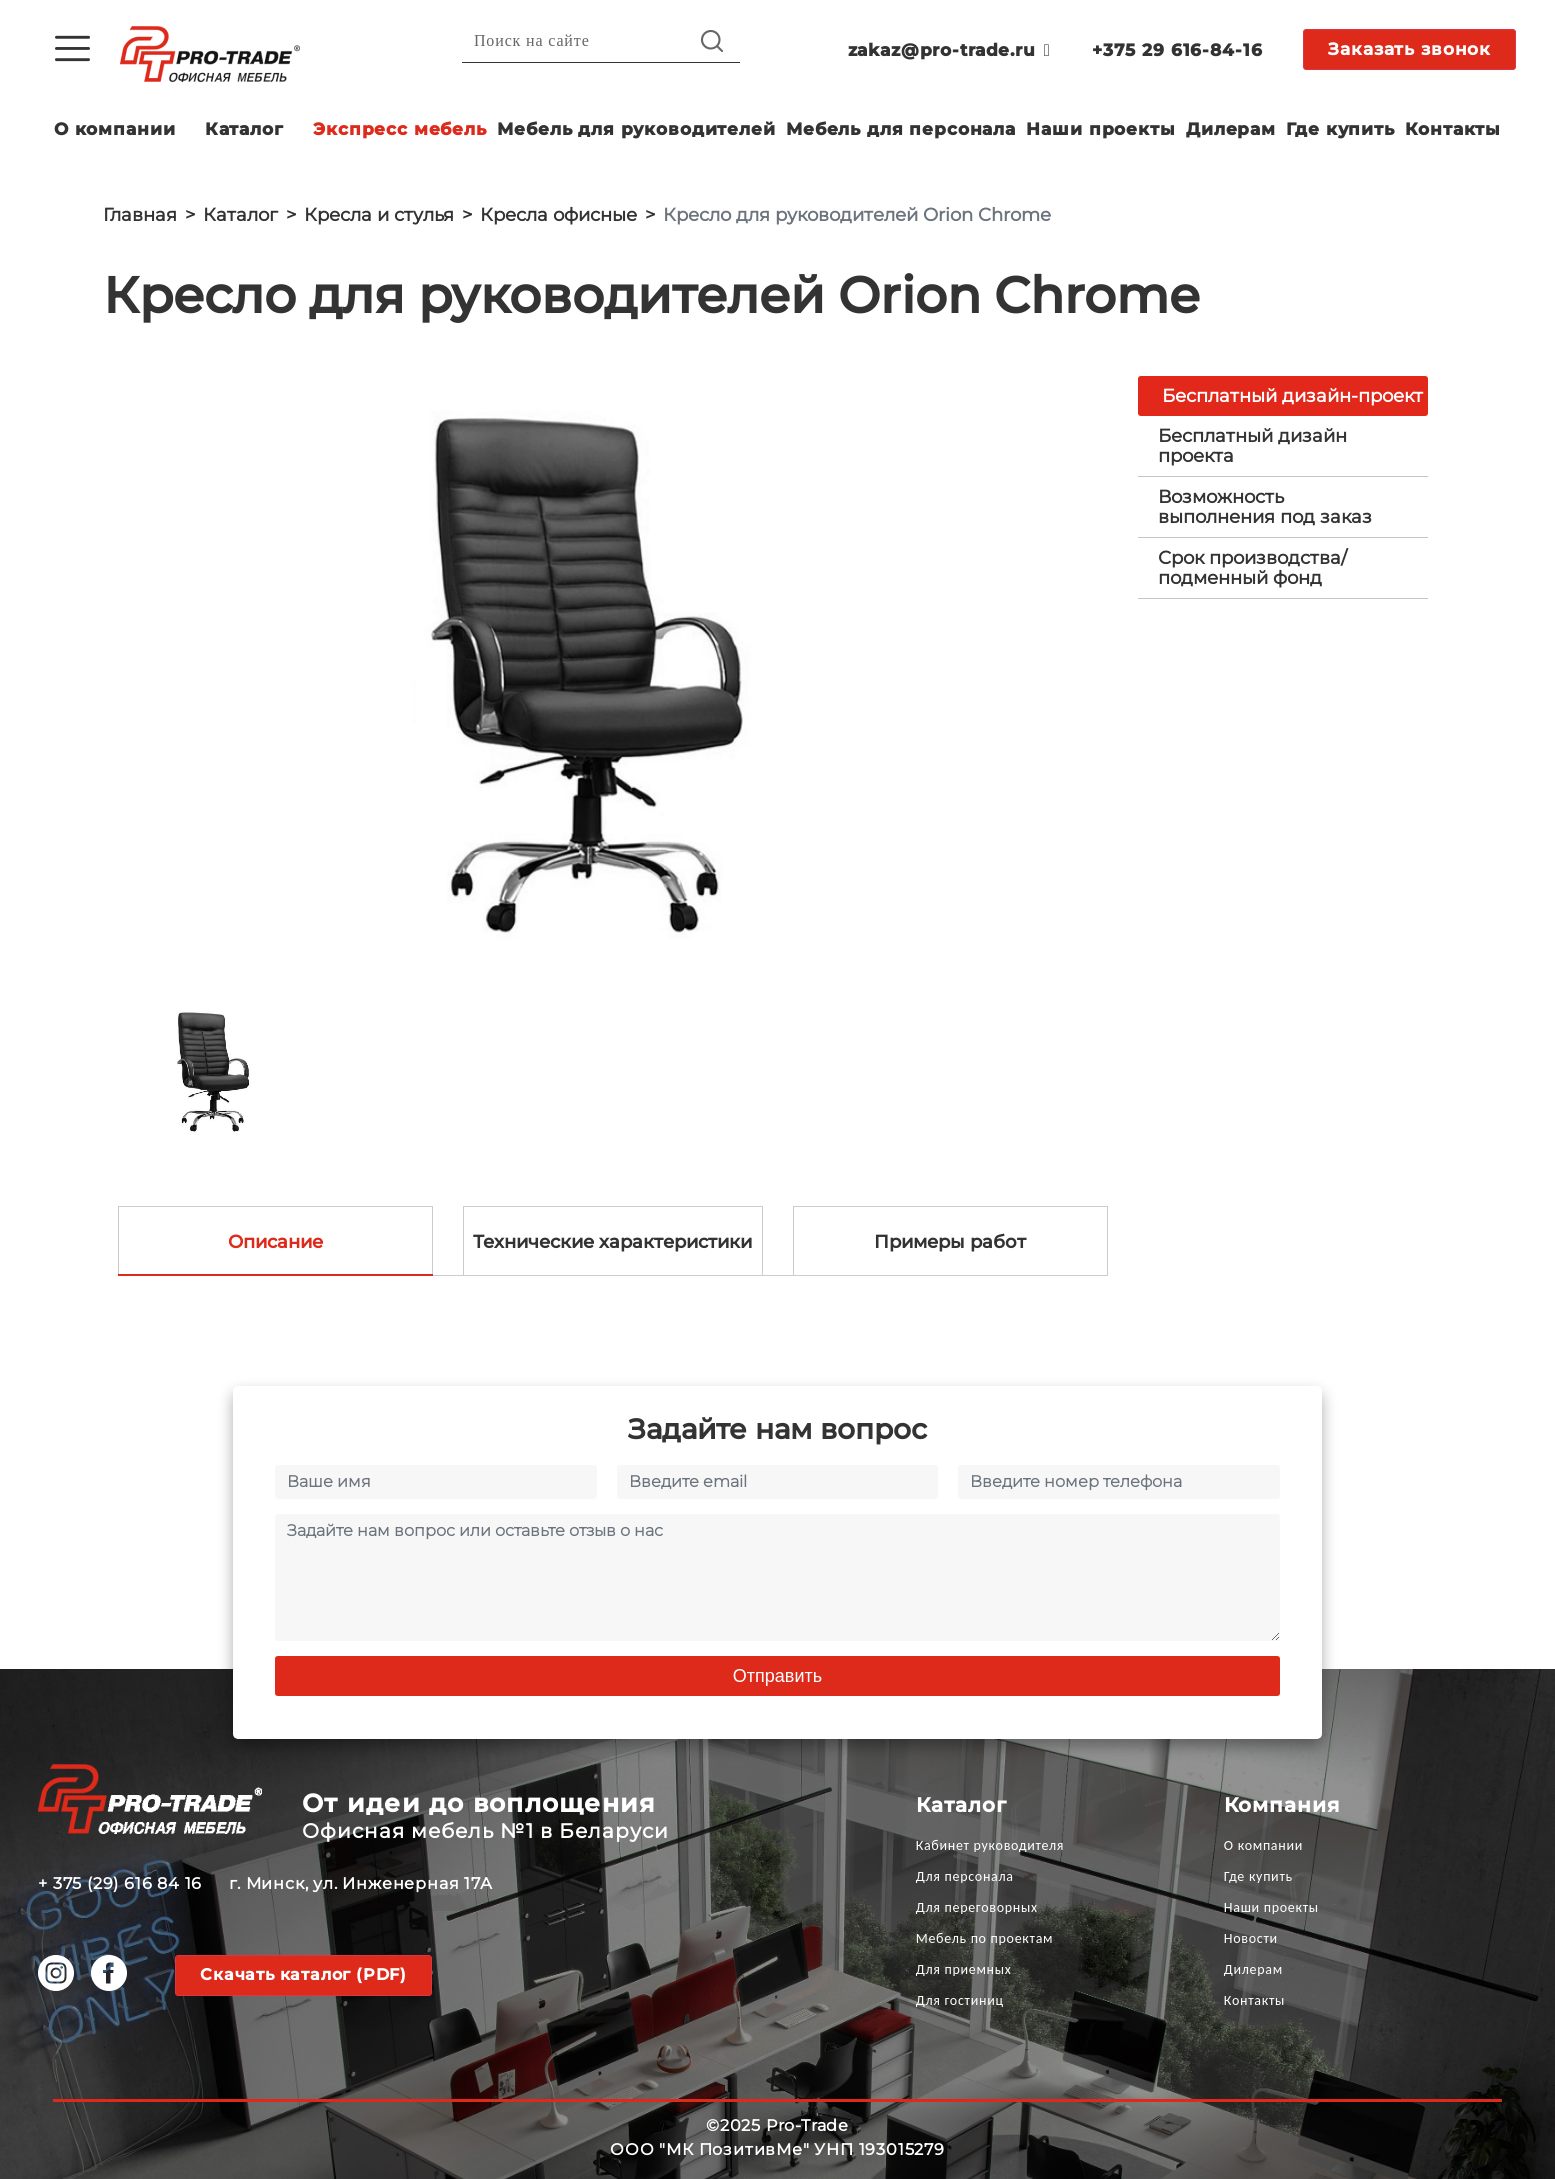  Describe the element at coordinates (964, 1969) in the screenshot. I see `Для приемных` at that location.